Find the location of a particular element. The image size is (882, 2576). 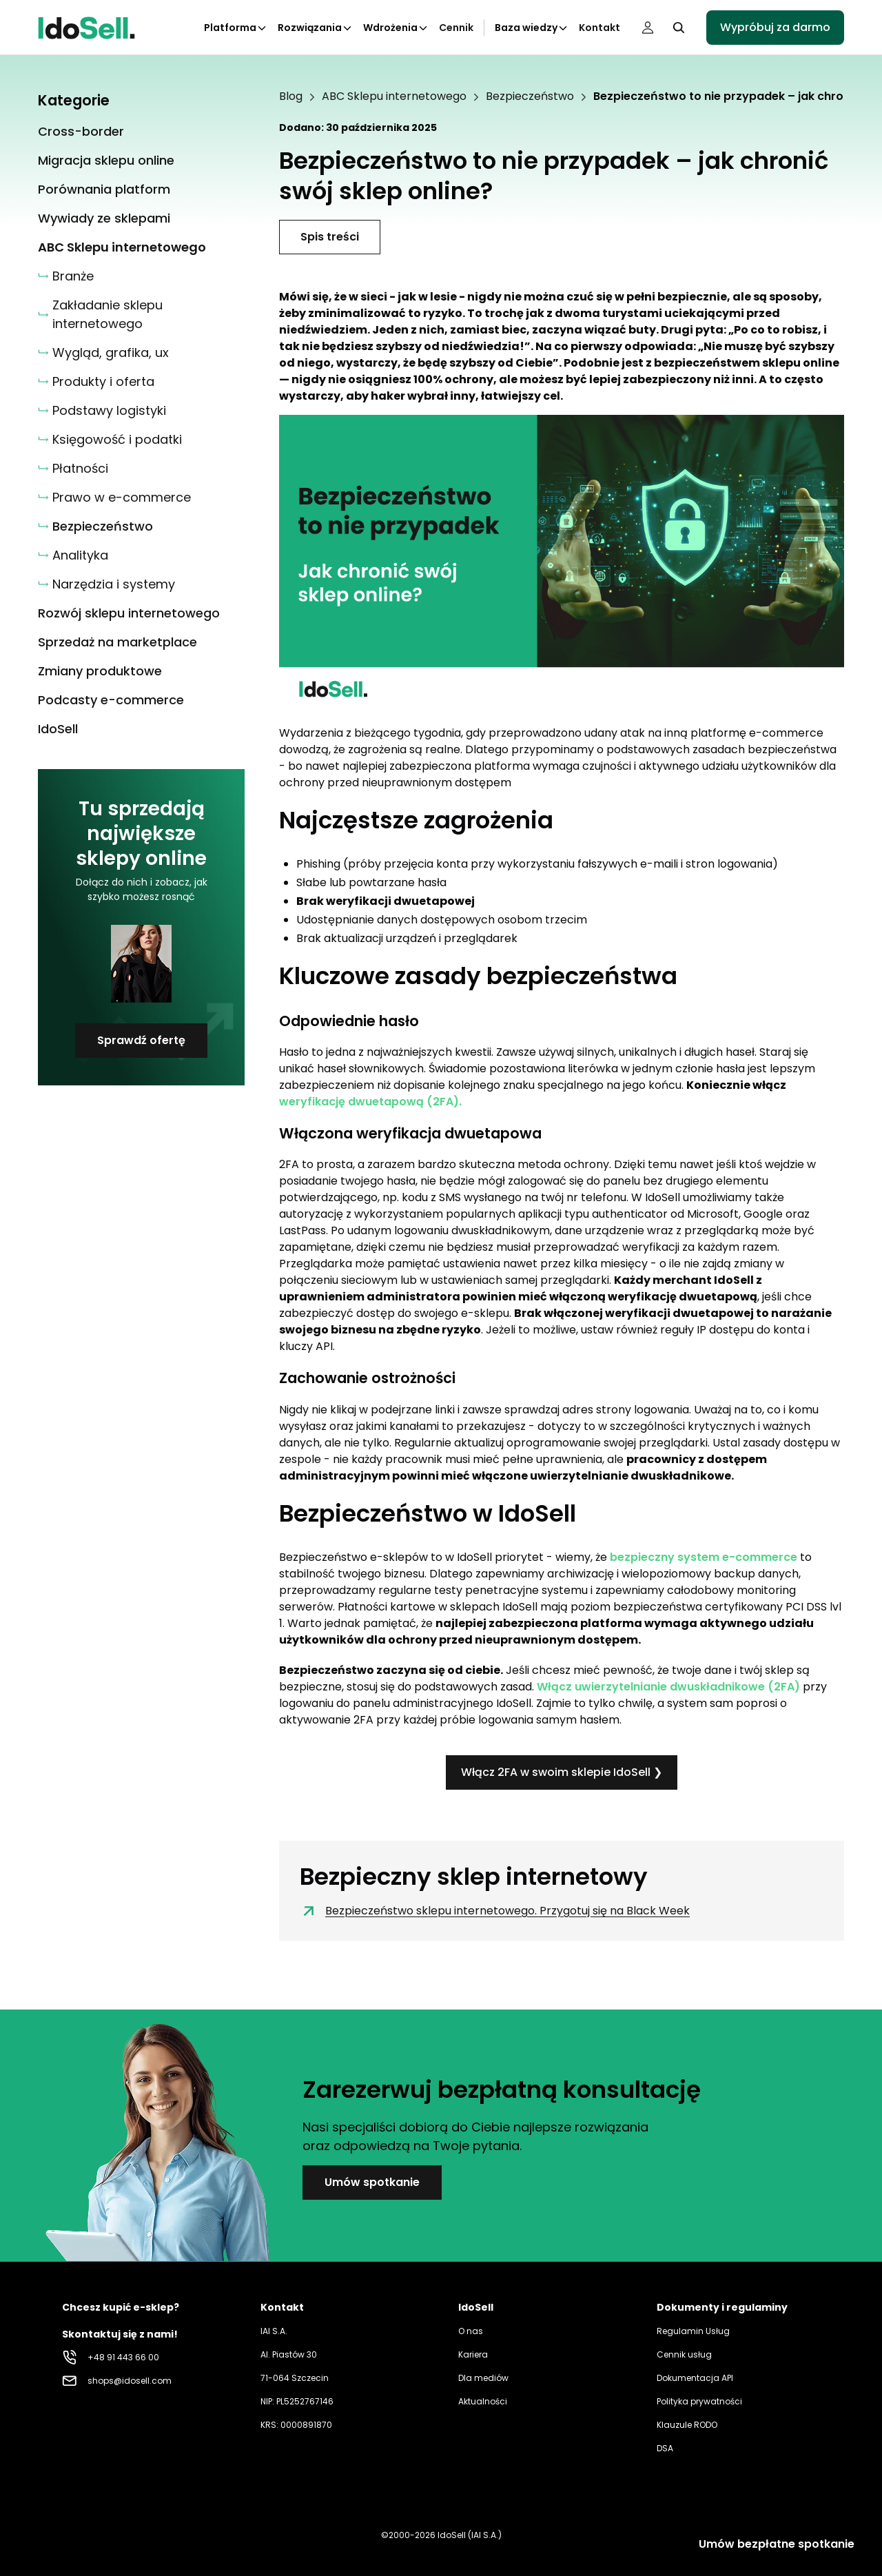

shops@idosell.com is located at coordinates (130, 2380).